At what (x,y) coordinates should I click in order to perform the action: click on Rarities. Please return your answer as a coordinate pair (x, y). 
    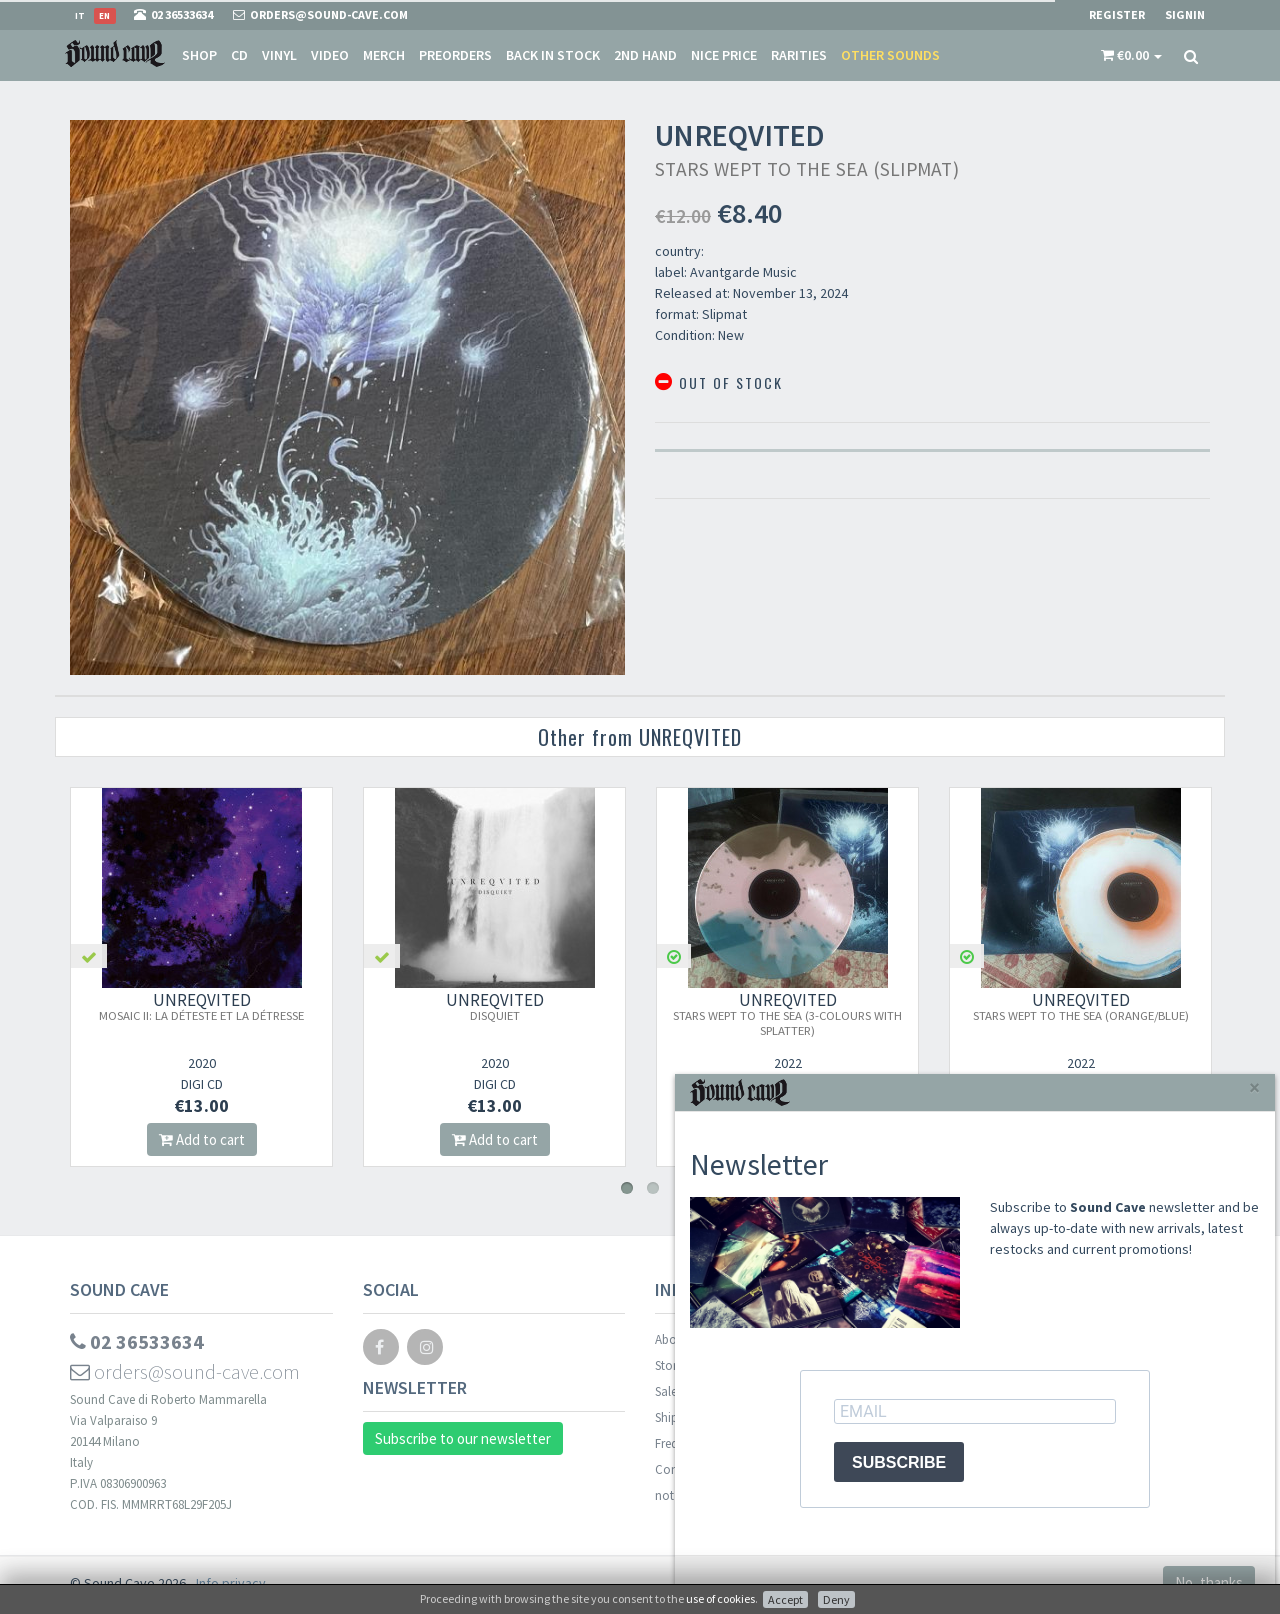
    Looking at the image, I should click on (799, 55).